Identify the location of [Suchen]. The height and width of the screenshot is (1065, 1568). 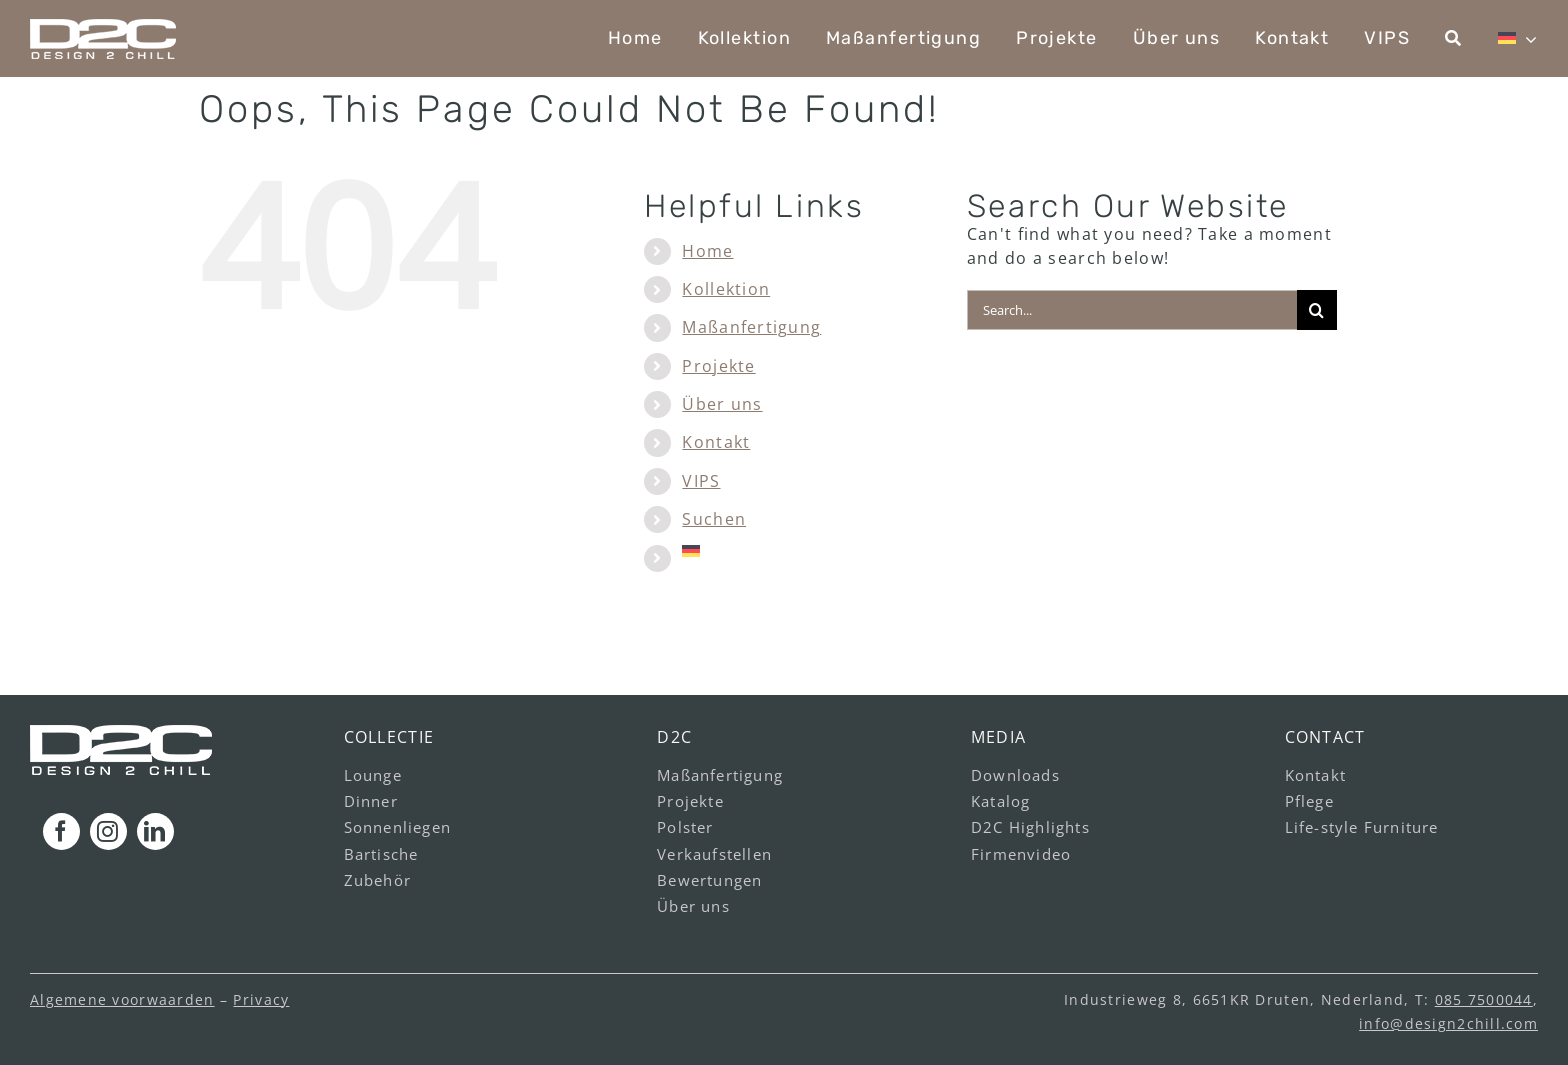
(1453, 38).